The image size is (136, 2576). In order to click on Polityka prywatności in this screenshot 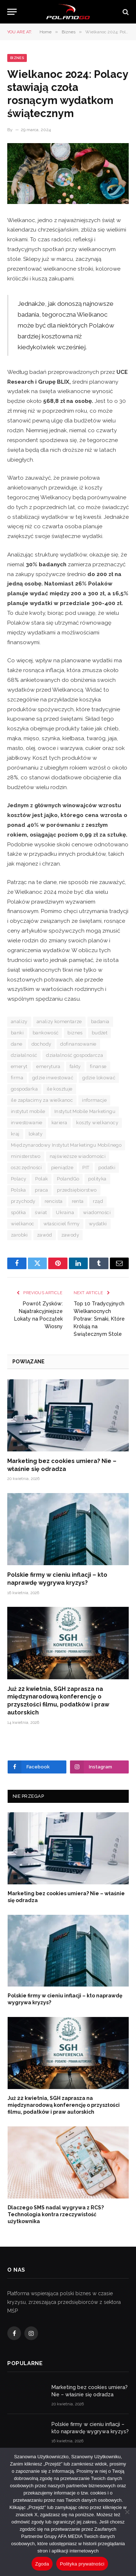, I will do `click(82, 2564)`.